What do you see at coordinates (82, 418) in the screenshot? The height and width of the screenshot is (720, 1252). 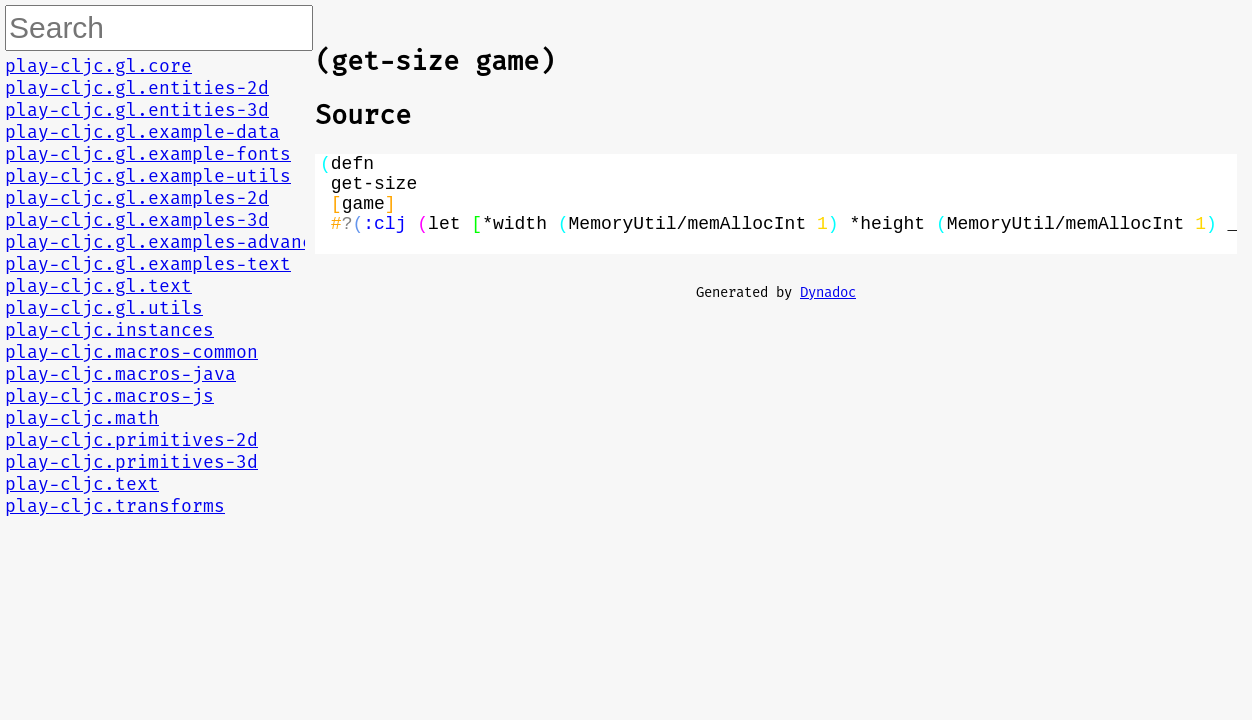 I see `play-cljc.math` at bounding box center [82, 418].